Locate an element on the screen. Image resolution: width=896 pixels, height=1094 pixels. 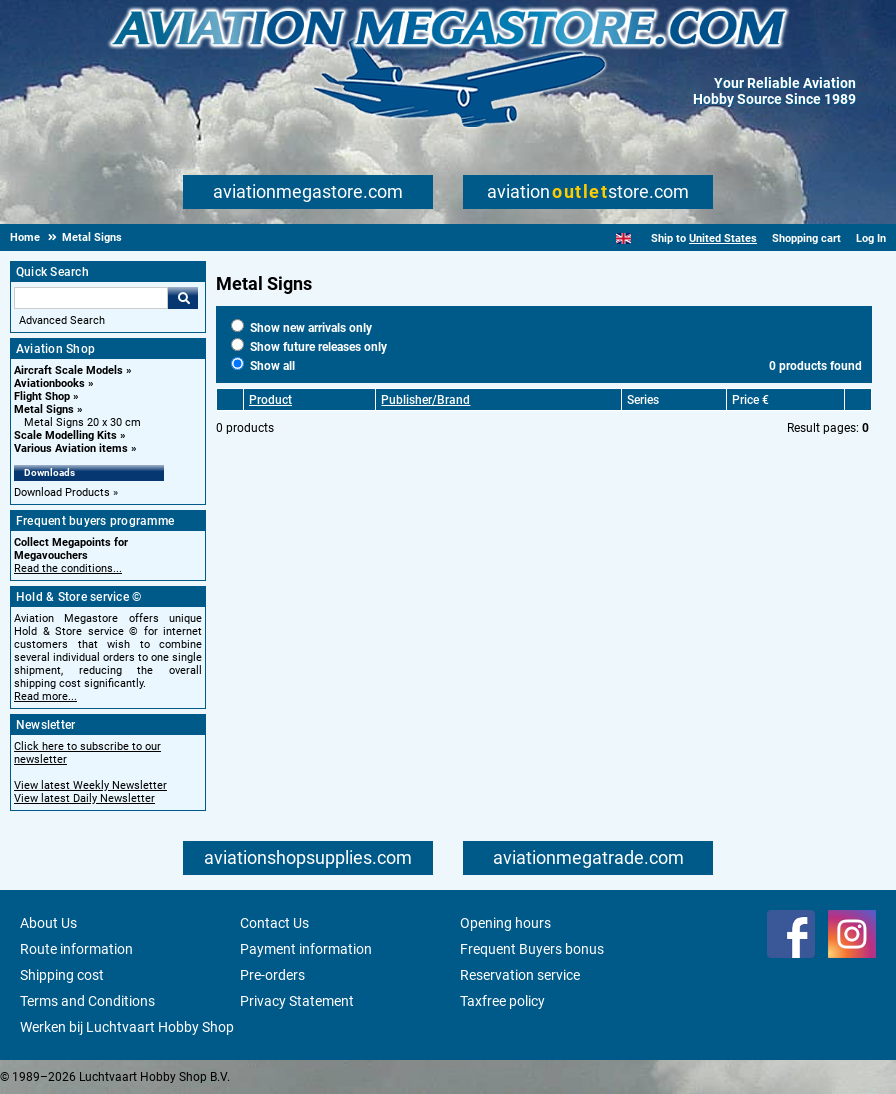
Opening hours is located at coordinates (505, 923).